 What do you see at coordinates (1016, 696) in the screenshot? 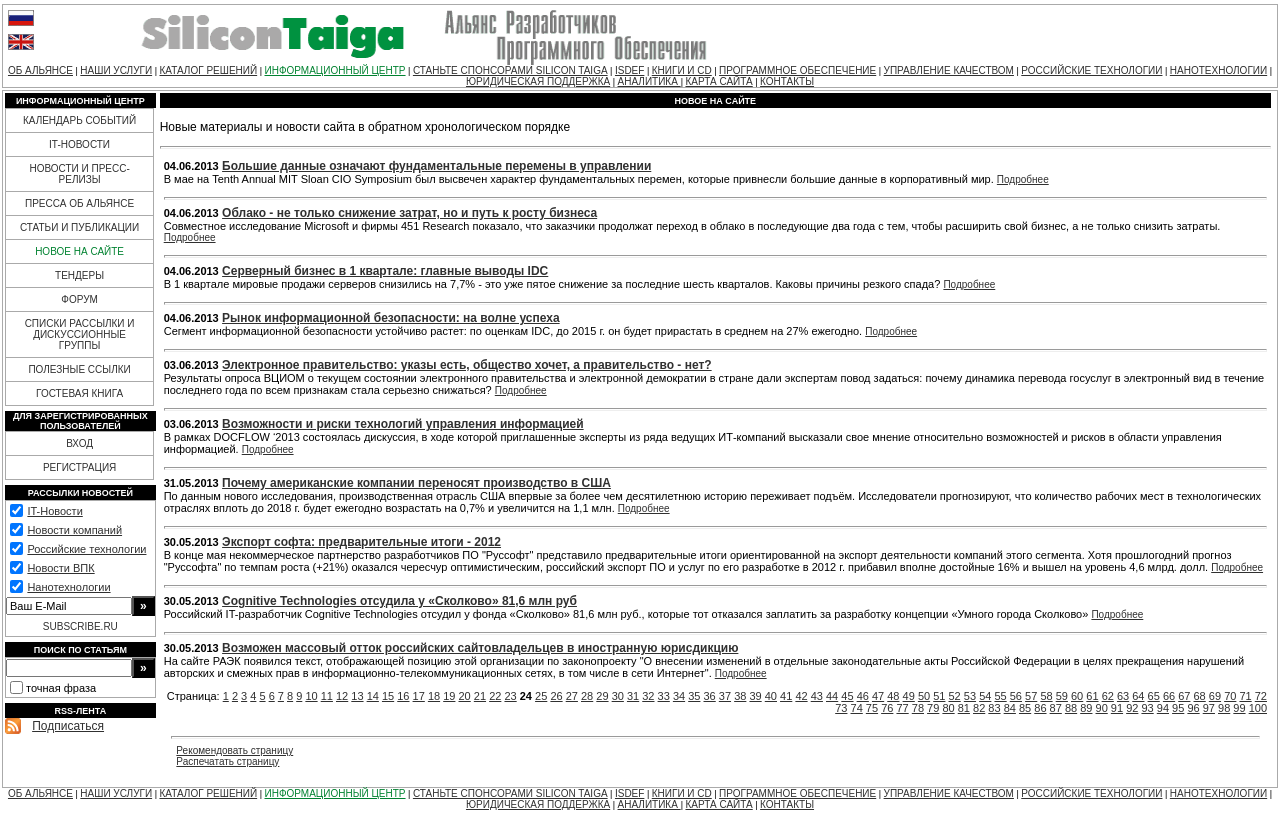
I see `56` at bounding box center [1016, 696].